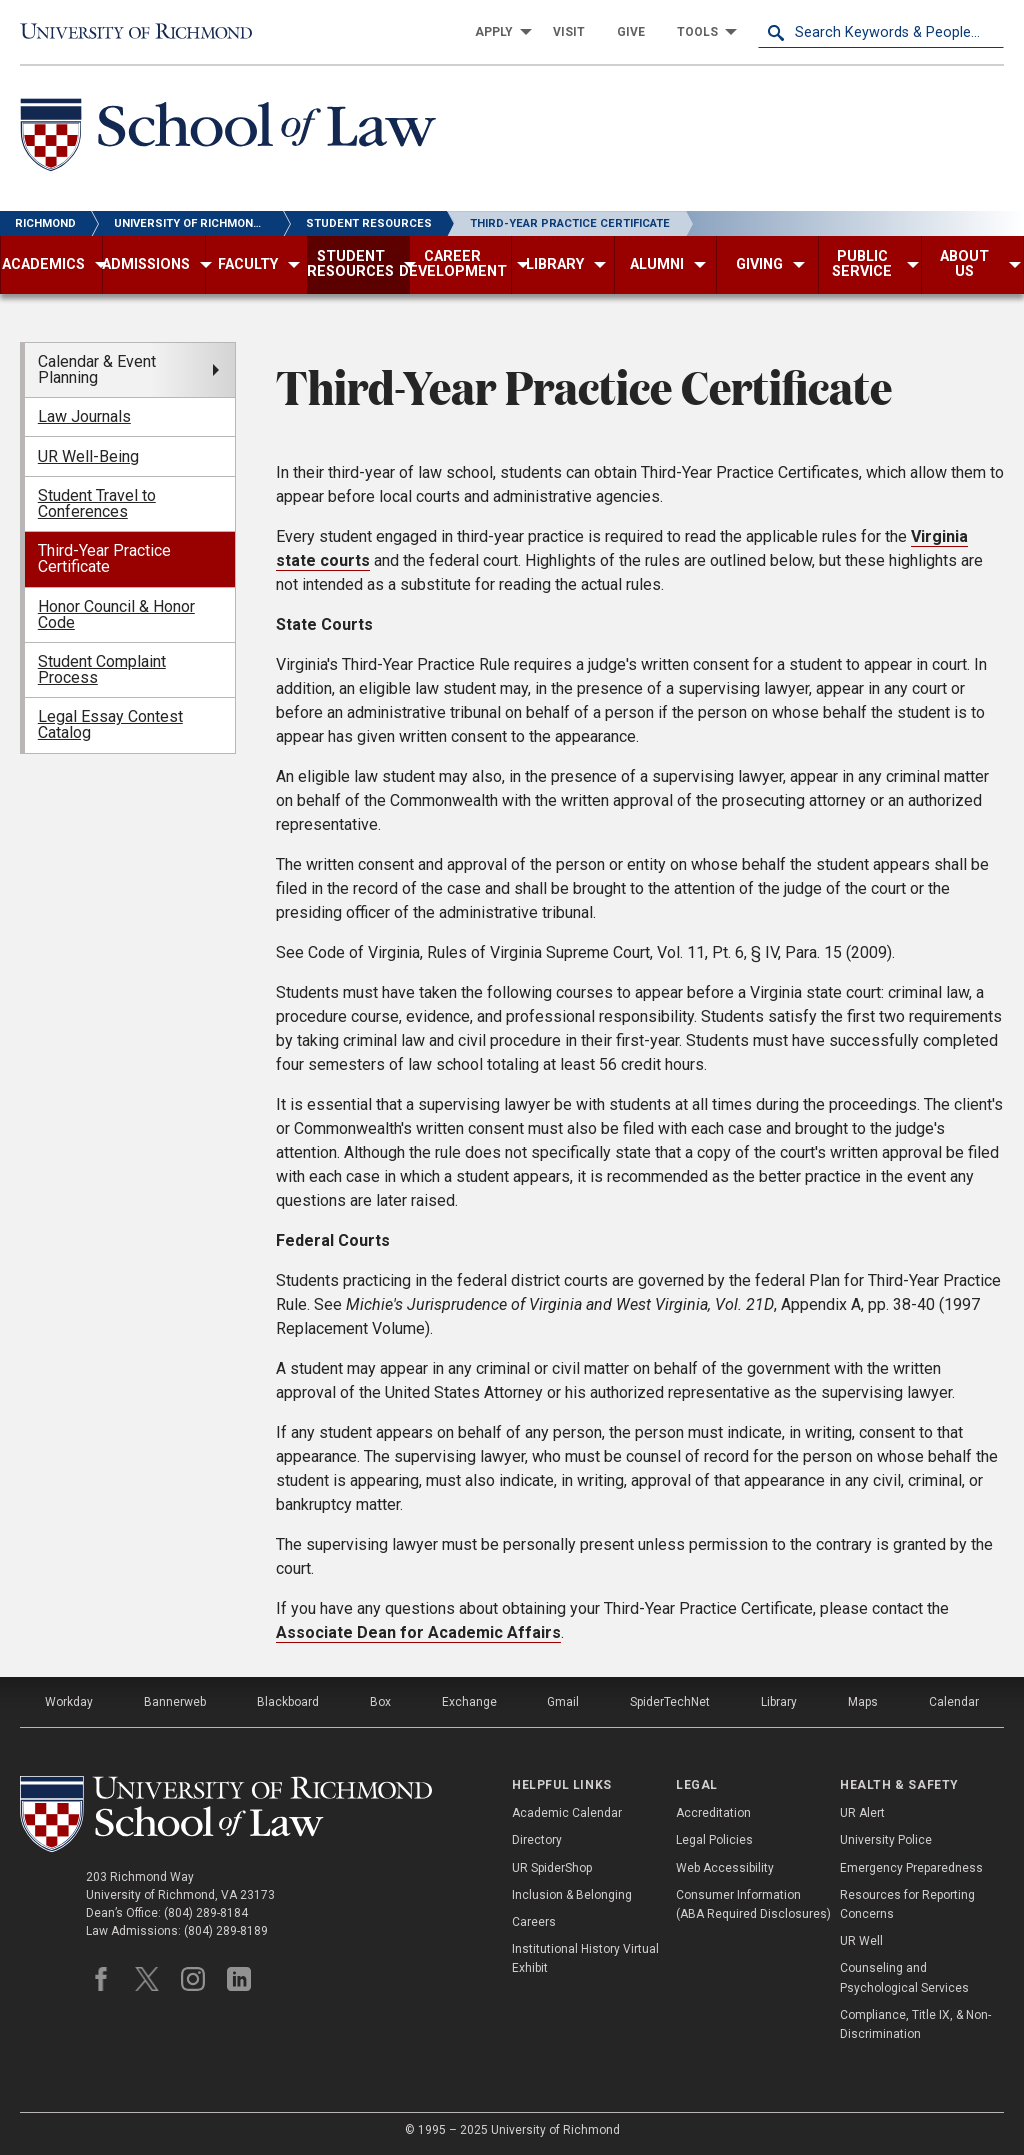  What do you see at coordinates (954, 1702) in the screenshot?
I see `Calendar` at bounding box center [954, 1702].